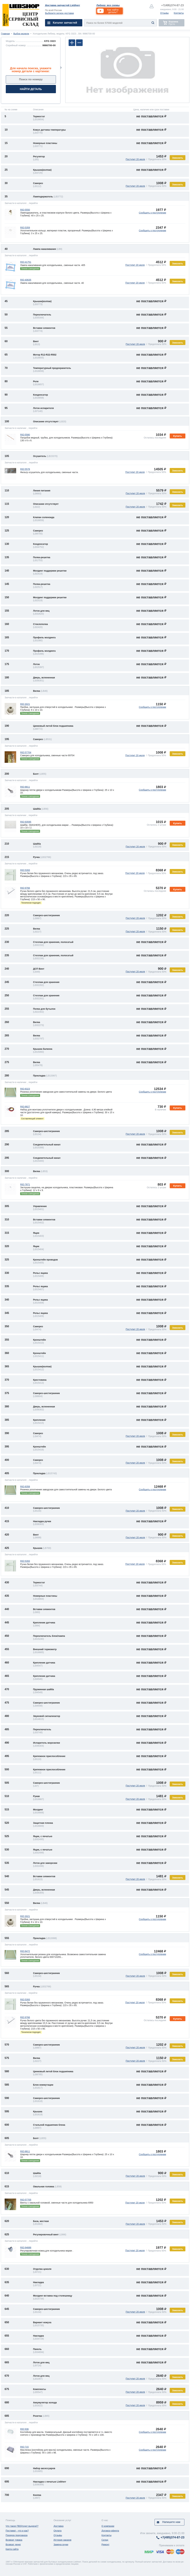  I want to click on RID:8811, so click(25, 787).